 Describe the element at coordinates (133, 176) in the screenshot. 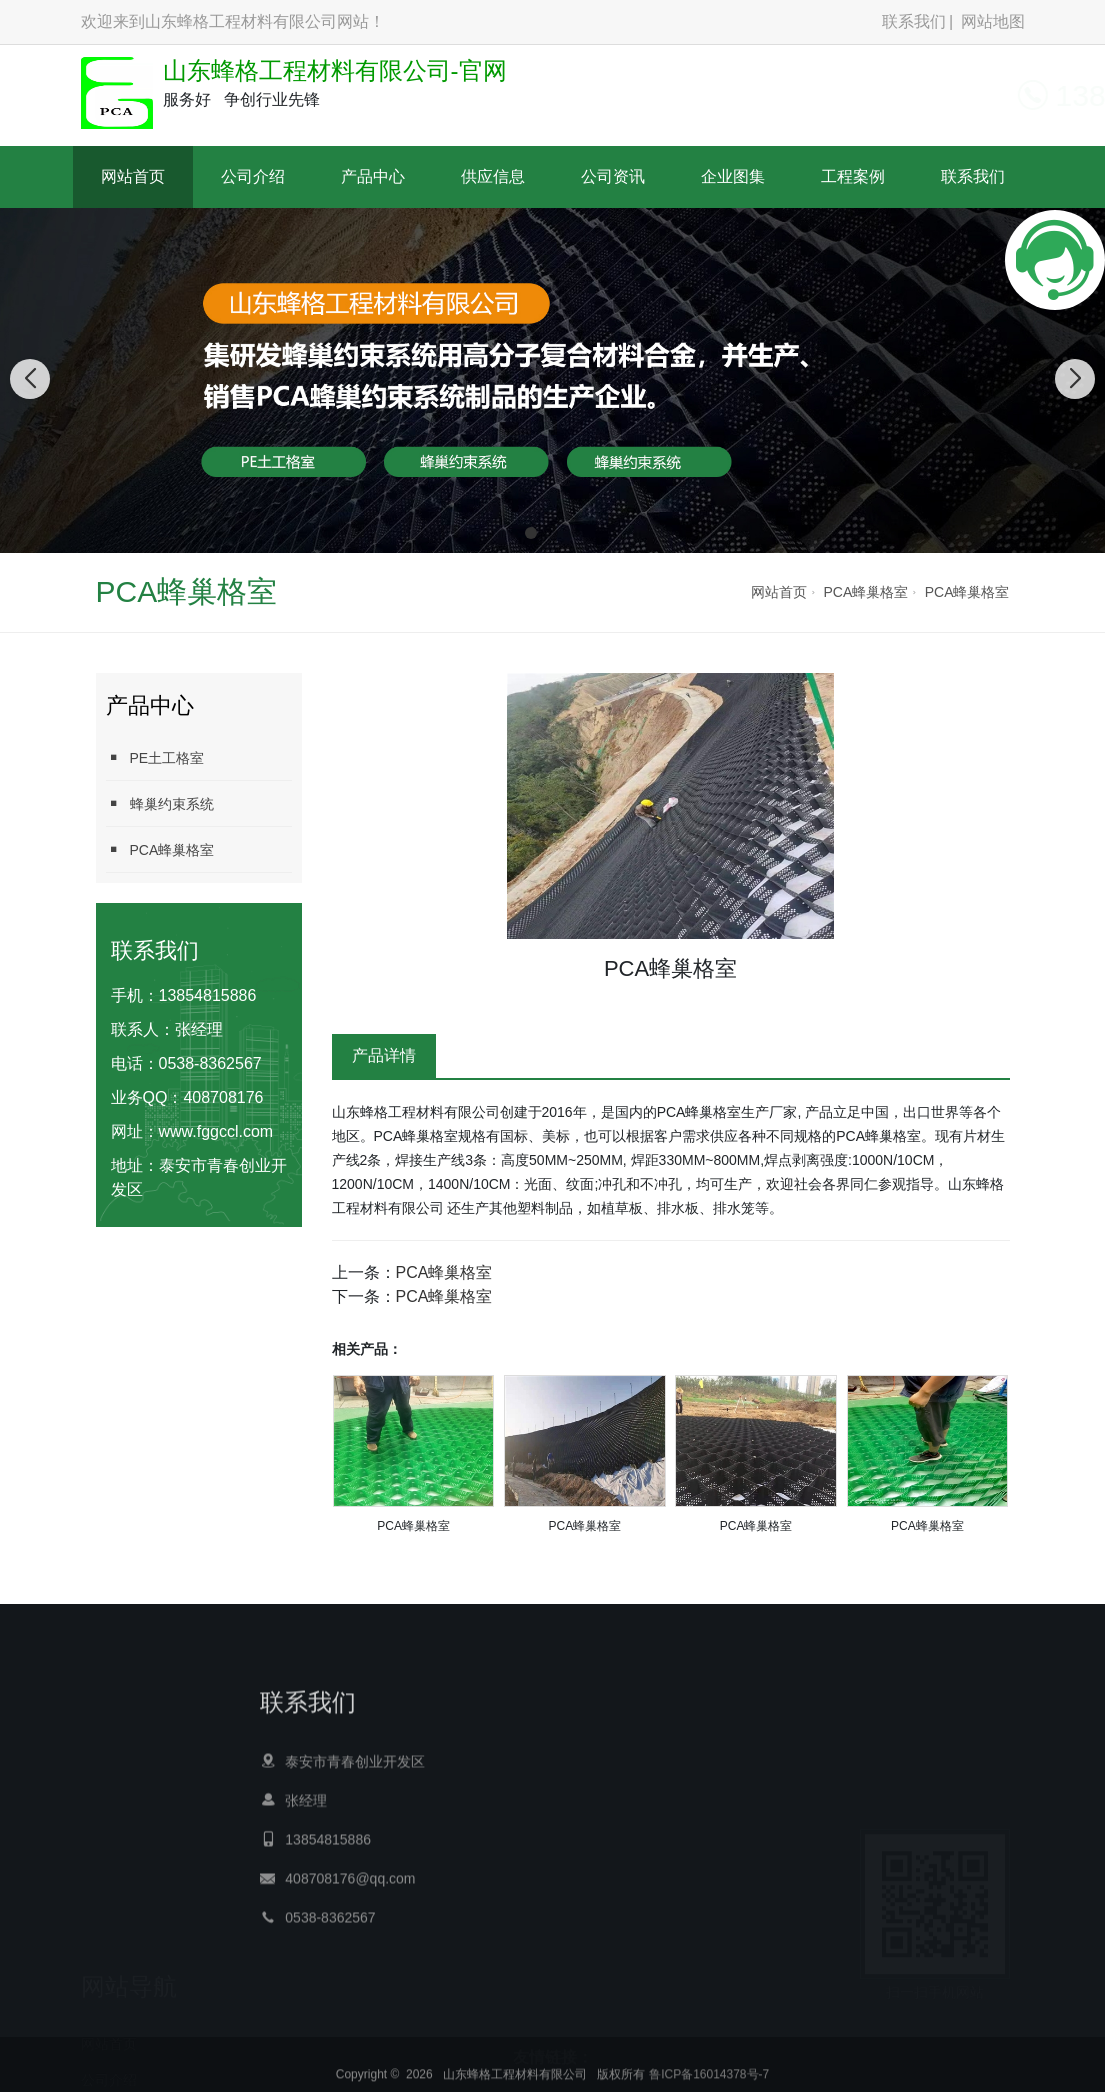

I see `网站首页` at that location.